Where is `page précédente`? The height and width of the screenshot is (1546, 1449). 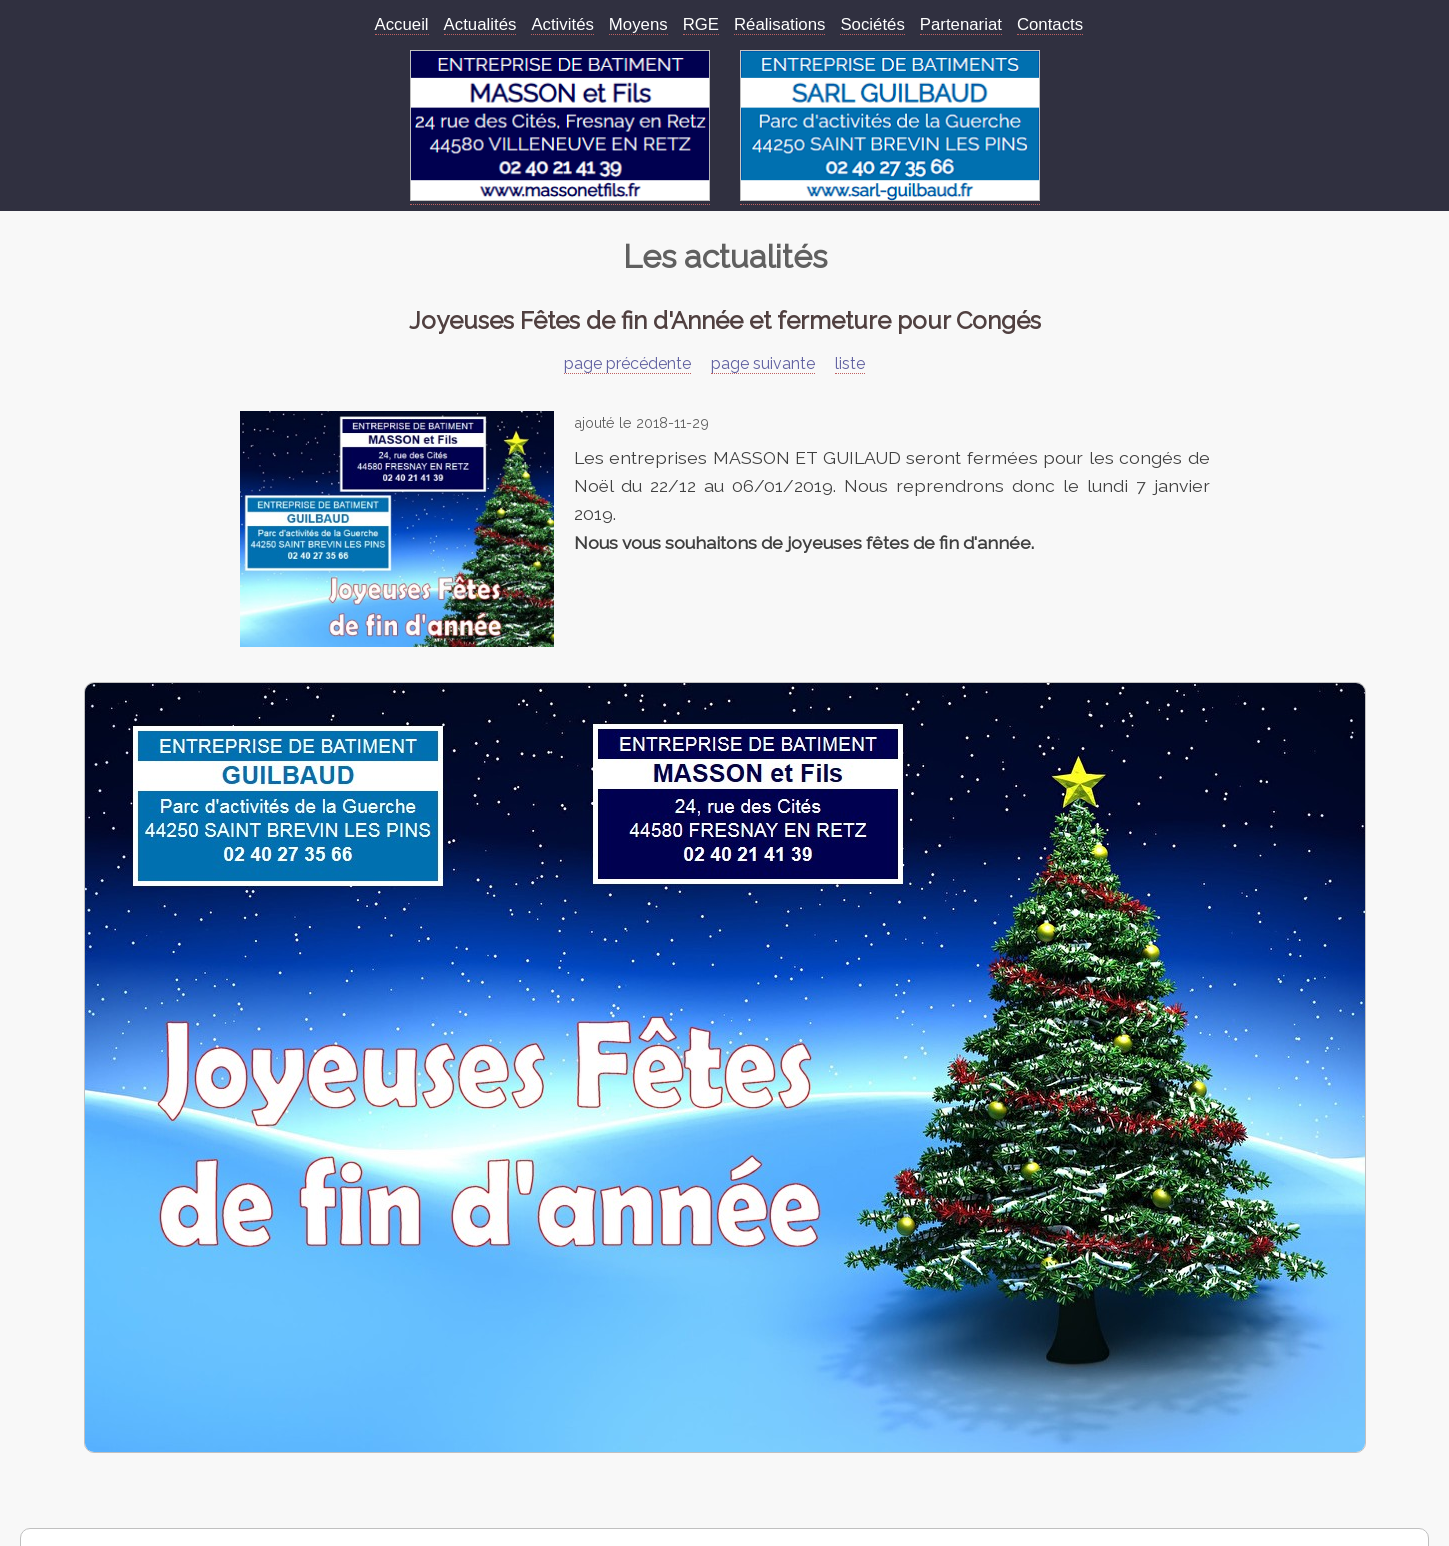 page précédente is located at coordinates (627, 363).